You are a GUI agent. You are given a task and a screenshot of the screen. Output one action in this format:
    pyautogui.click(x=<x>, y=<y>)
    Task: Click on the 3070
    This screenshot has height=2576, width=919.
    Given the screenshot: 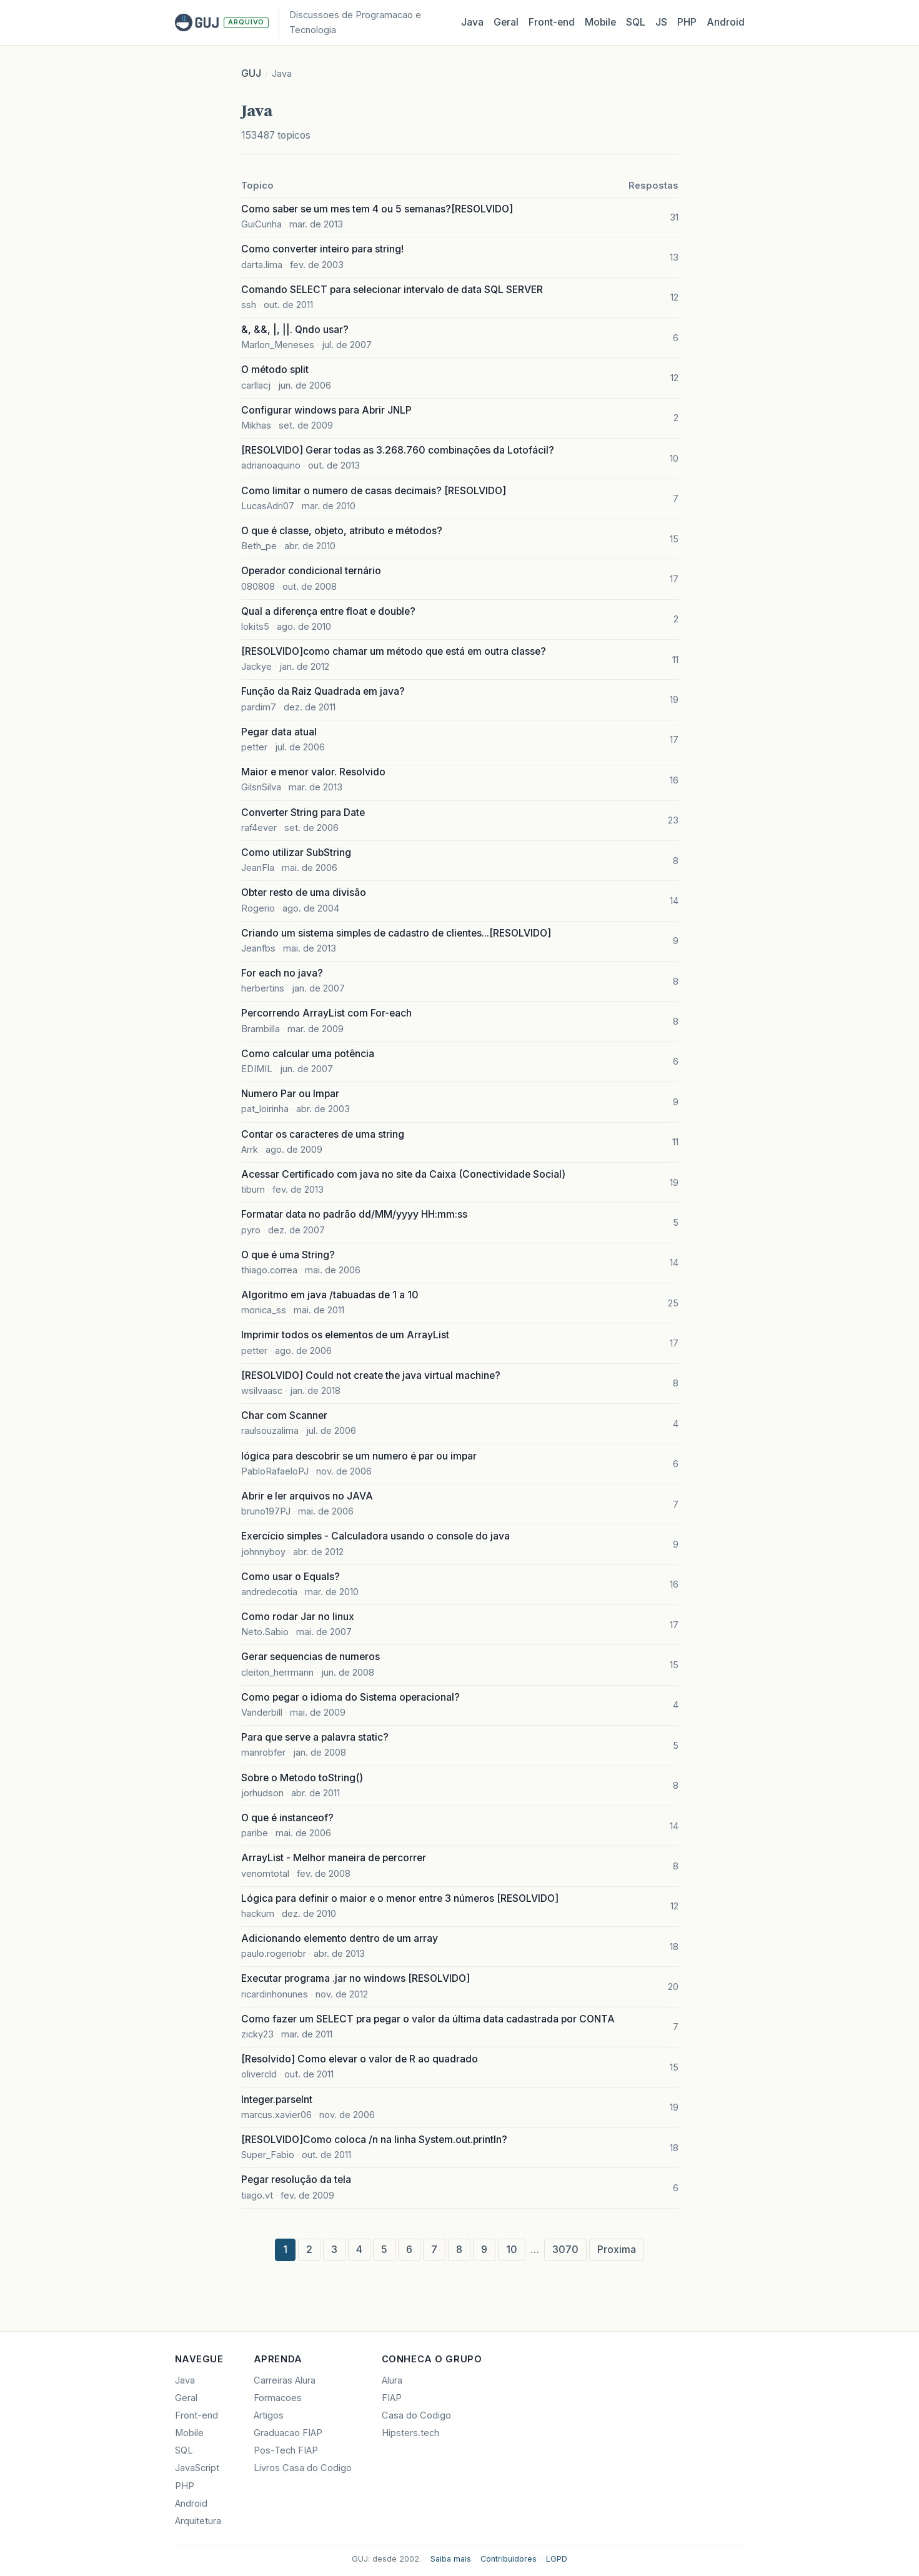 What is the action you would take?
    pyautogui.click(x=565, y=2249)
    